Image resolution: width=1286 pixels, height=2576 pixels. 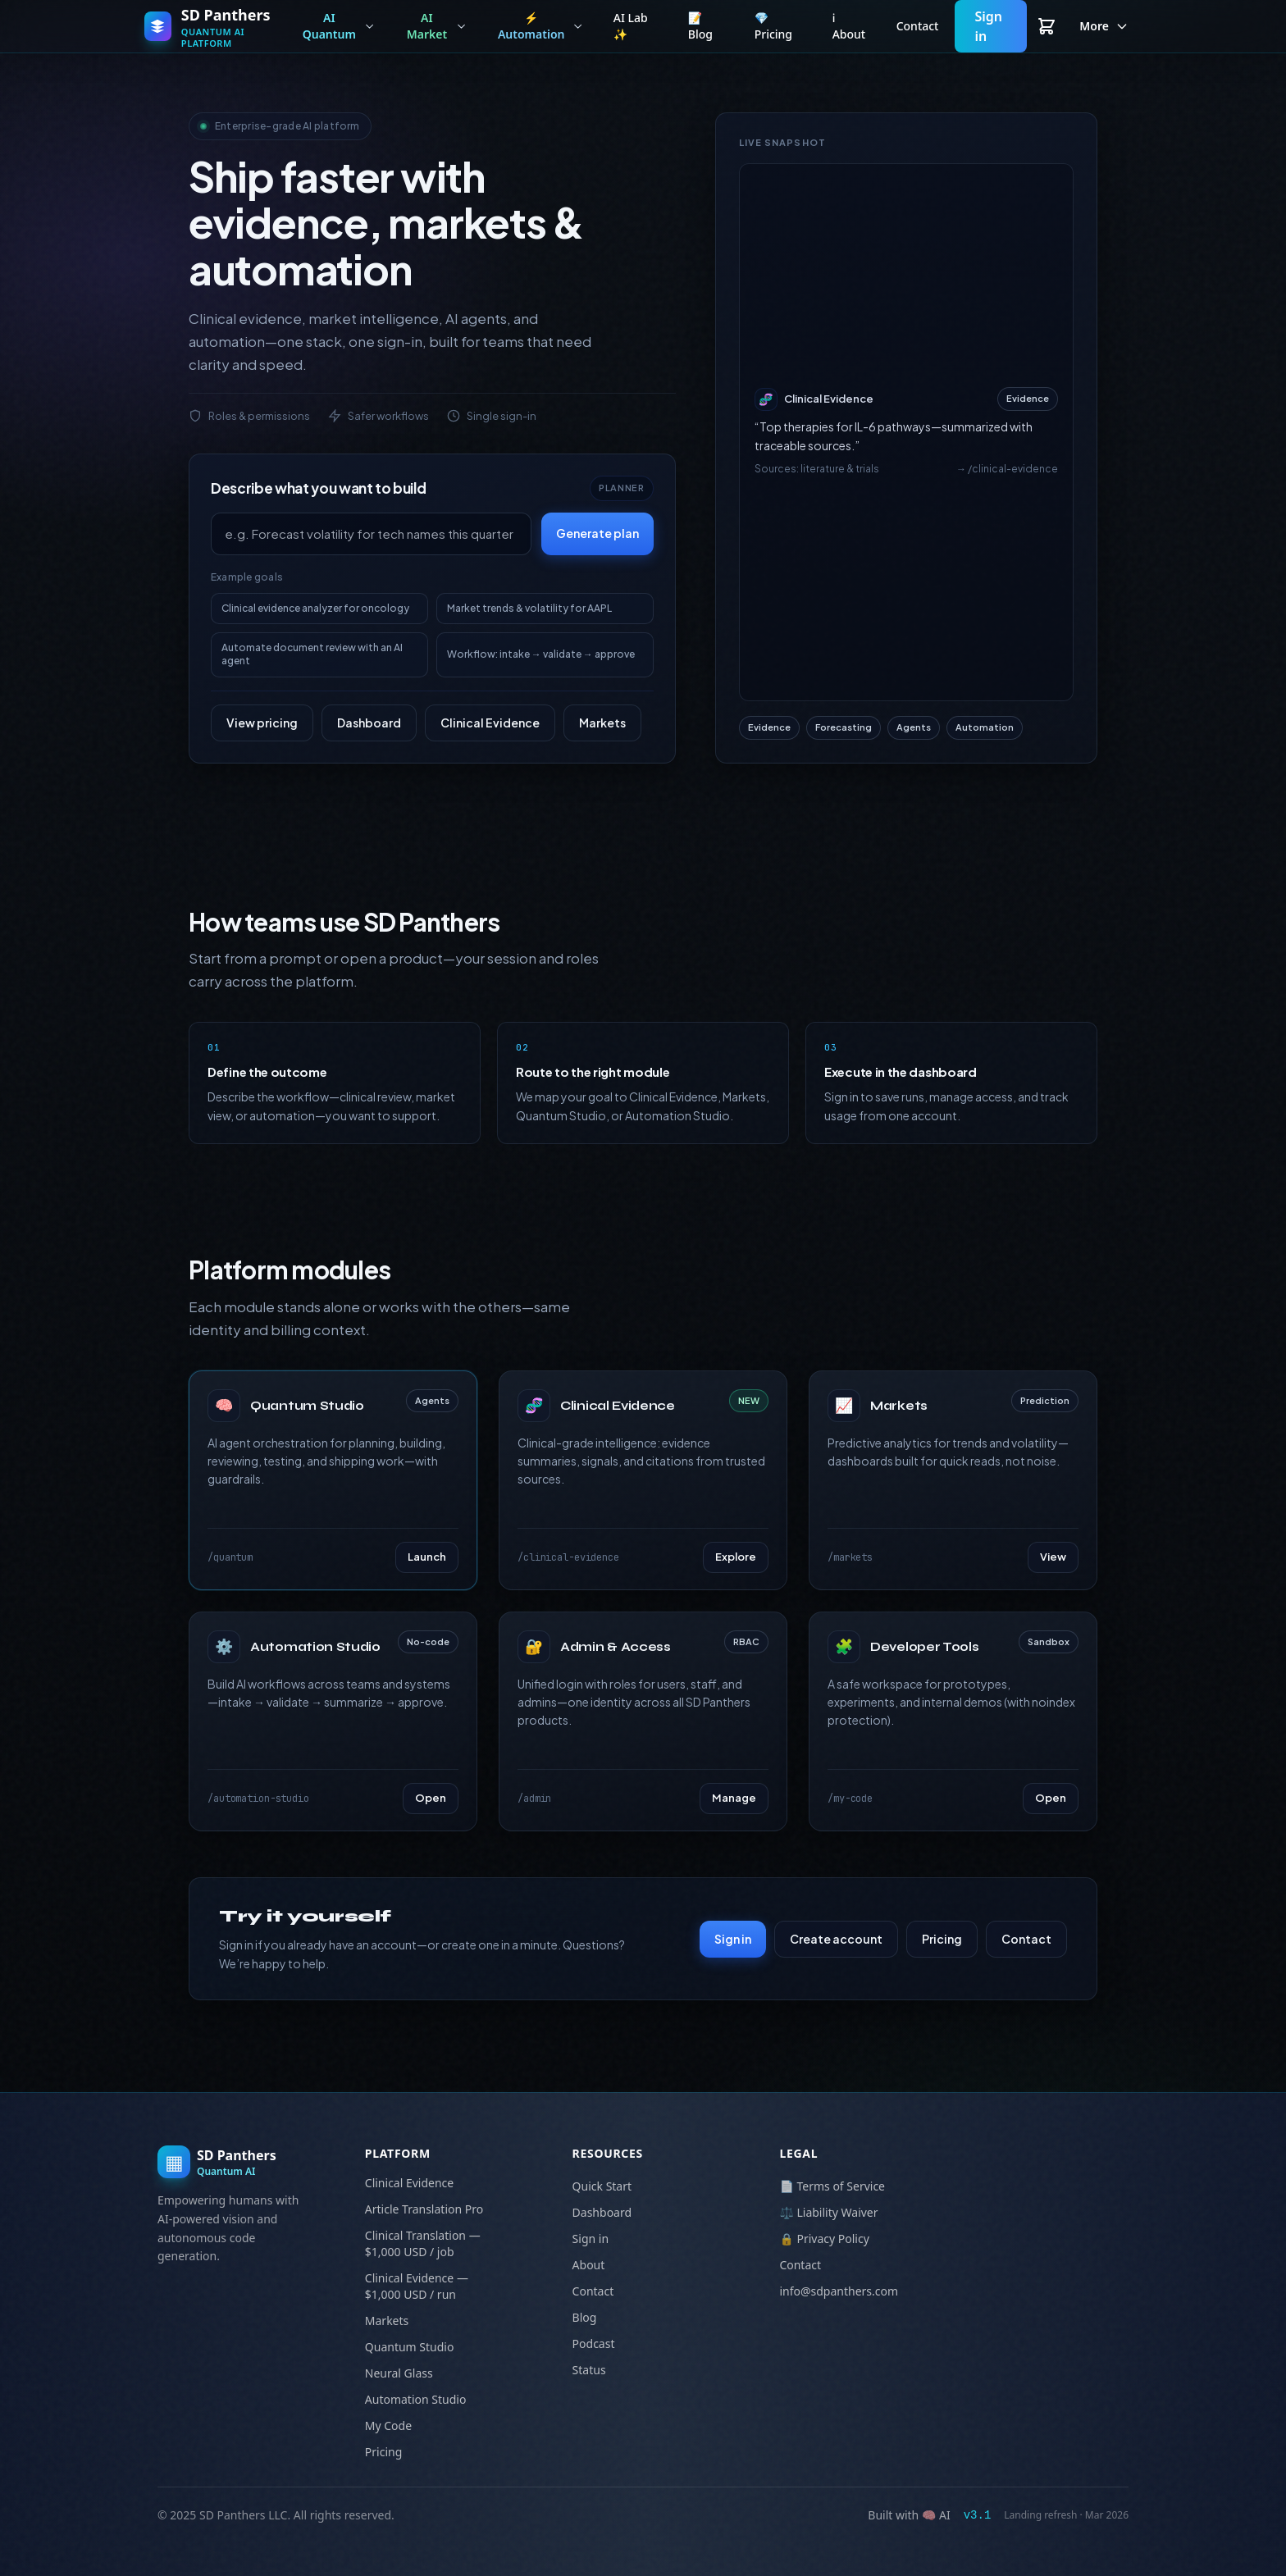 I want to click on info@sdpanthers.com, so click(x=838, y=2291).